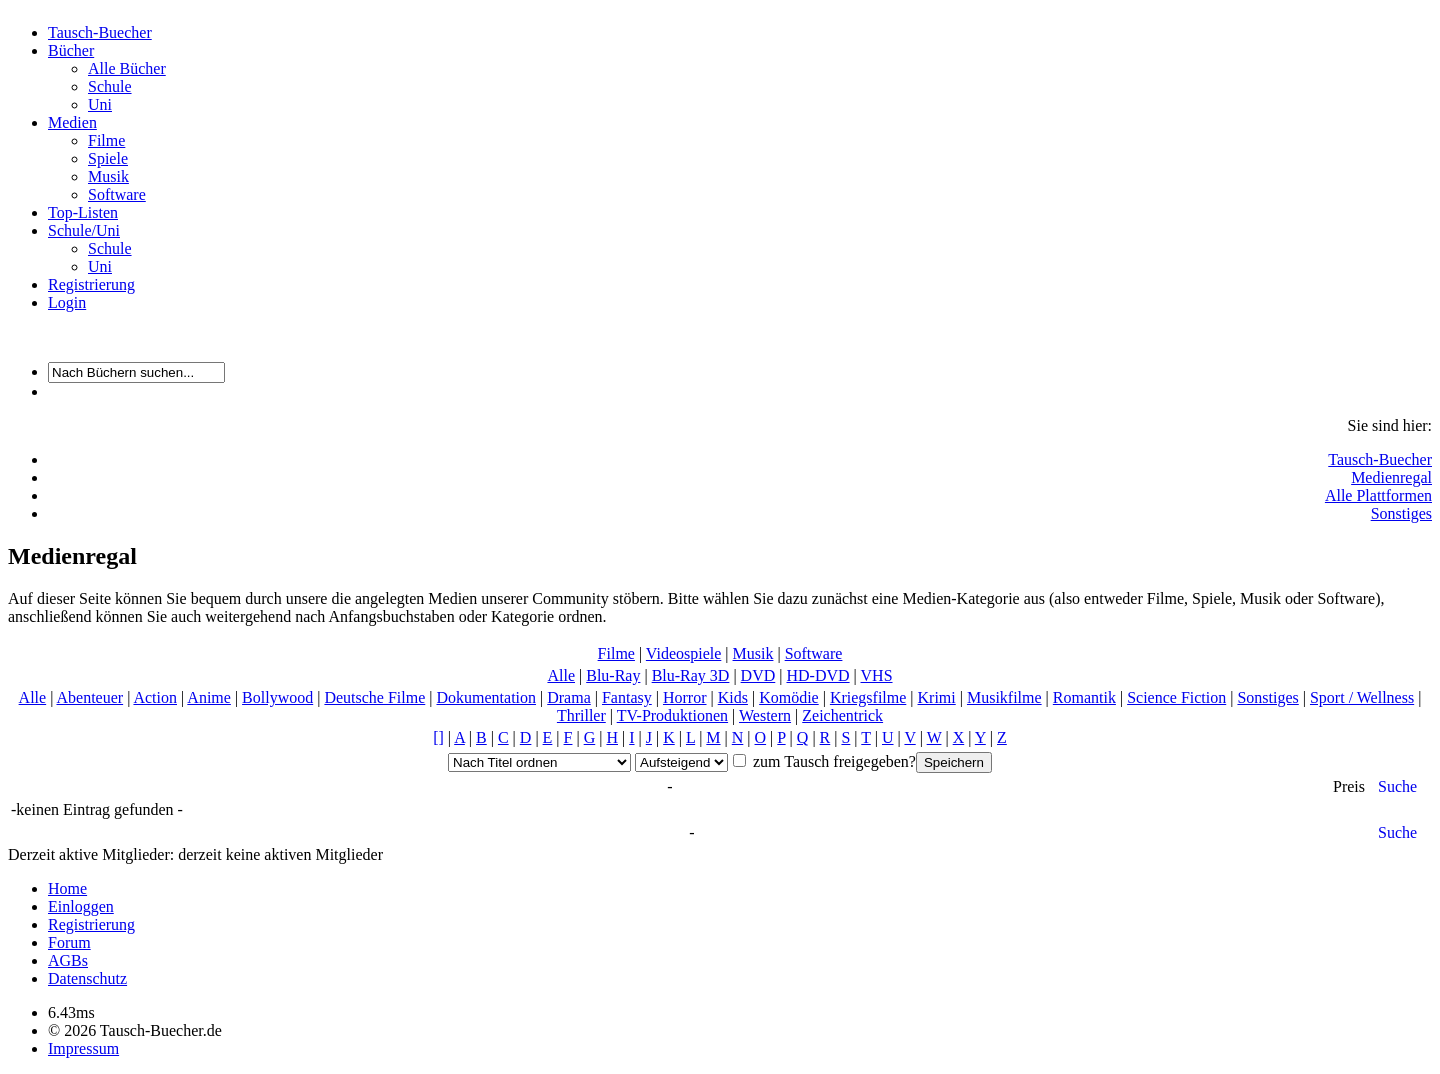 The image size is (1440, 1074). What do you see at coordinates (1401, 513) in the screenshot?
I see `Sonstiges` at bounding box center [1401, 513].